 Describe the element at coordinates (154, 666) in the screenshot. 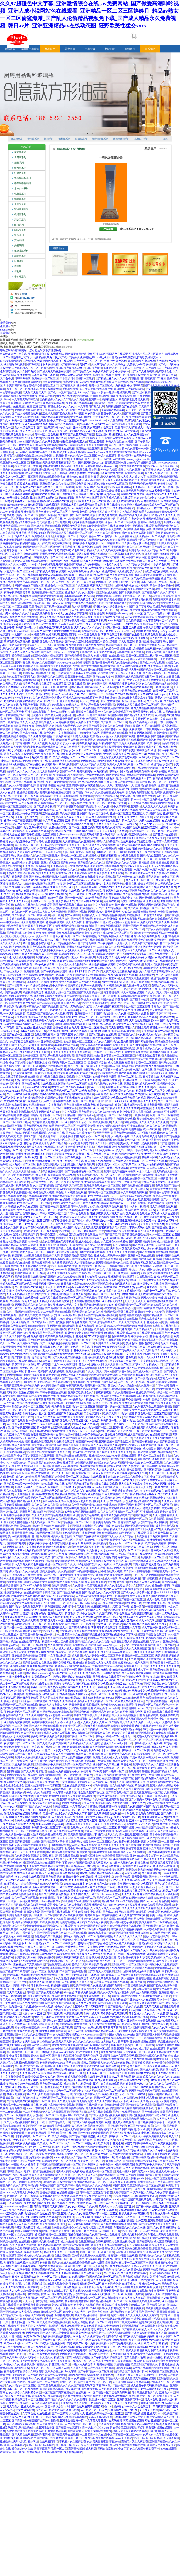

I see `久久香蕉av` at that location.